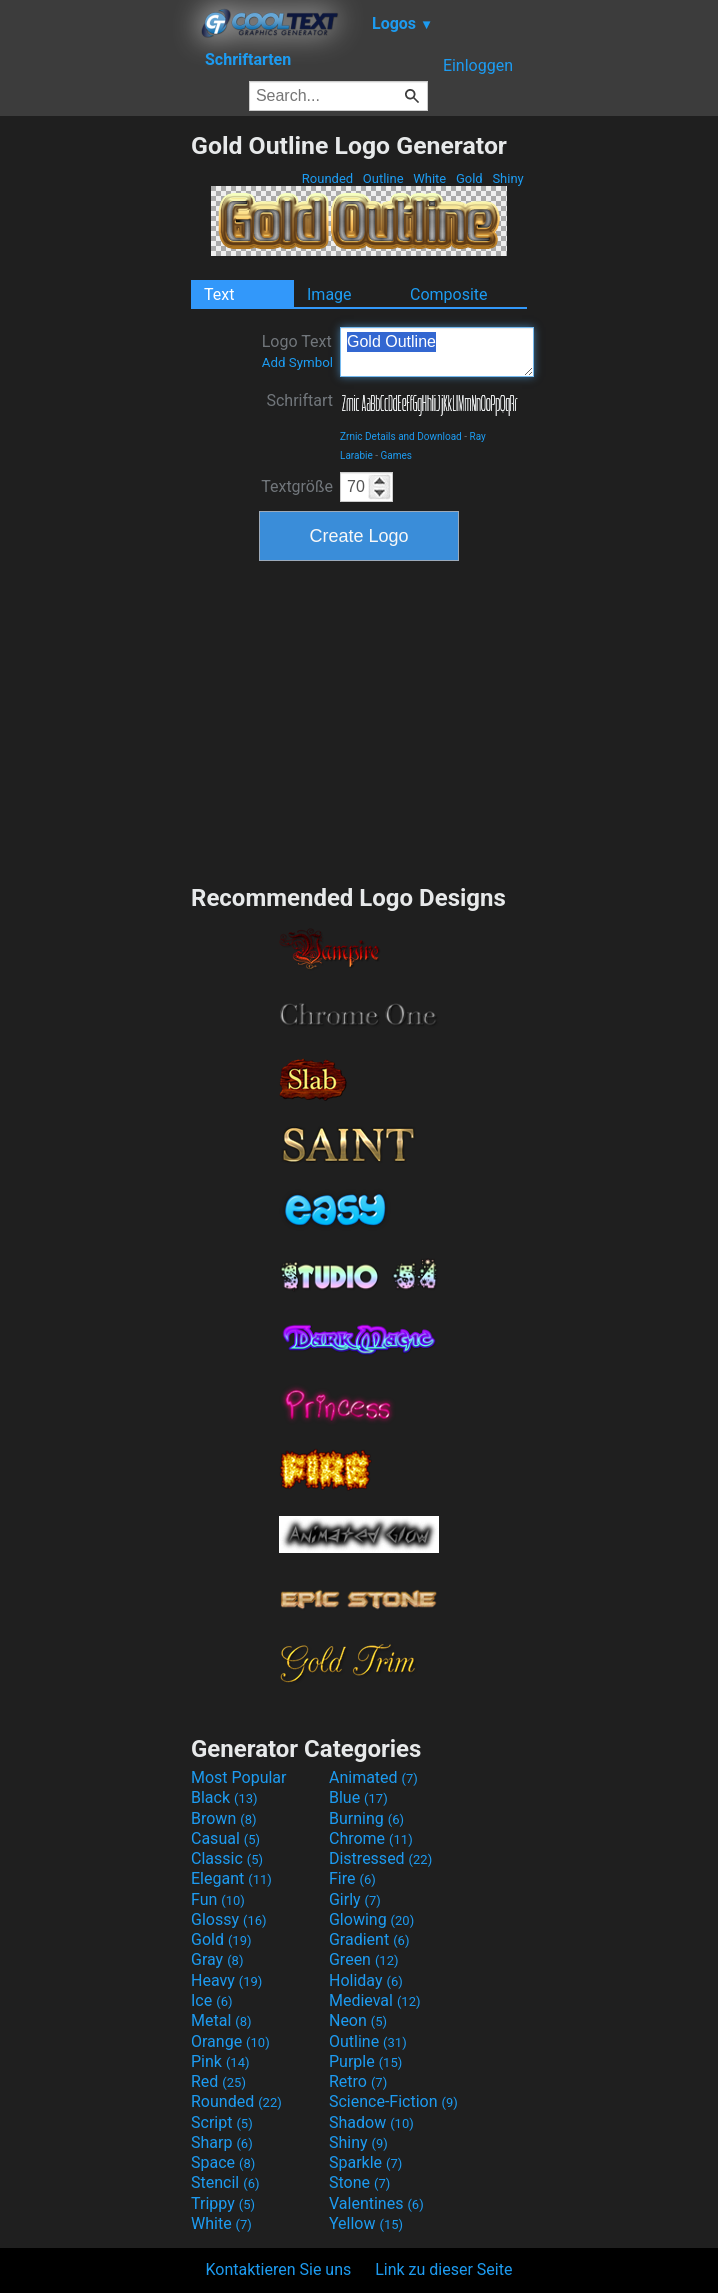 The height and width of the screenshot is (2293, 718). I want to click on Sharp, so click(222, 2142).